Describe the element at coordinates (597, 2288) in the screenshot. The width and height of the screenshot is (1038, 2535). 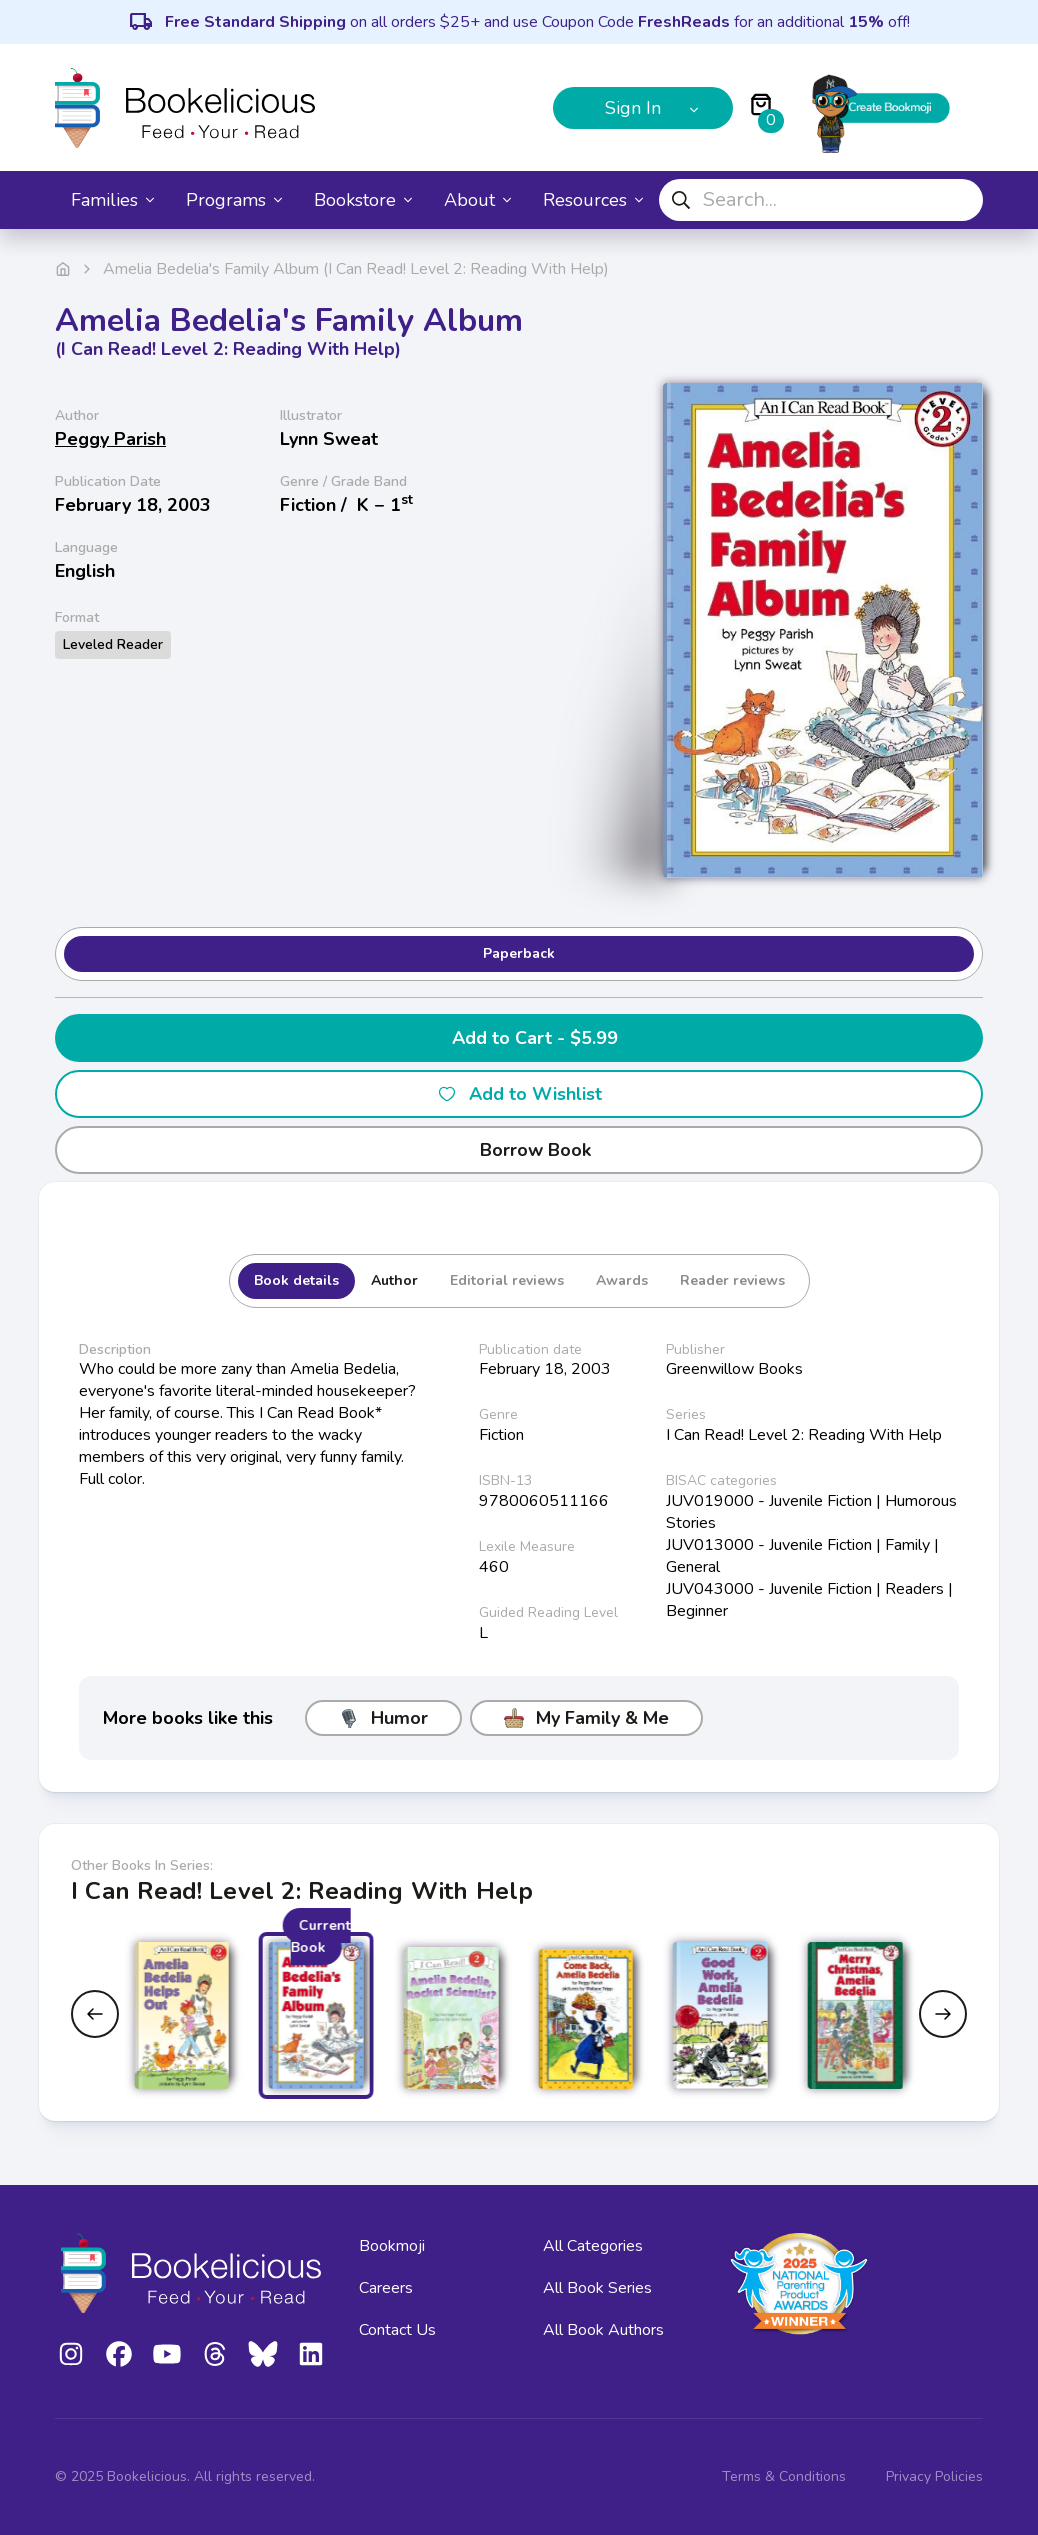
I see `All Book Series` at that location.